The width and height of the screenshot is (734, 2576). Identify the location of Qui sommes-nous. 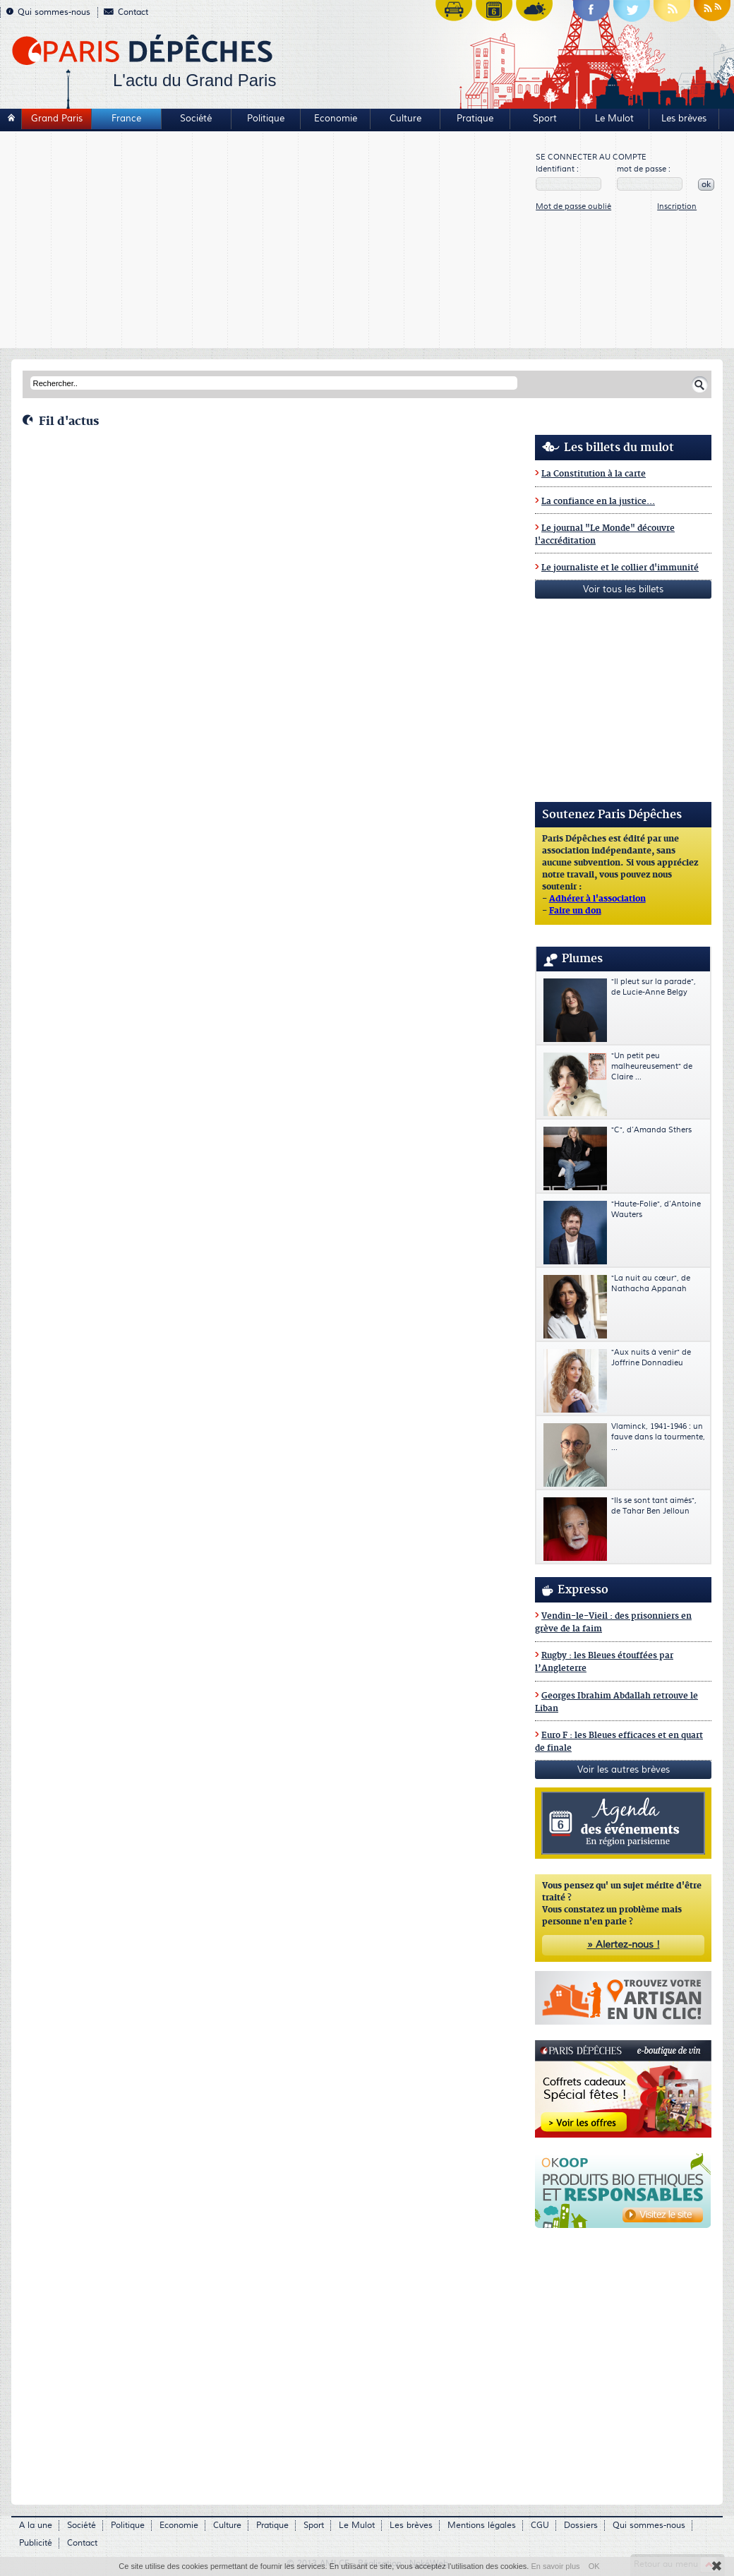
(48, 12).